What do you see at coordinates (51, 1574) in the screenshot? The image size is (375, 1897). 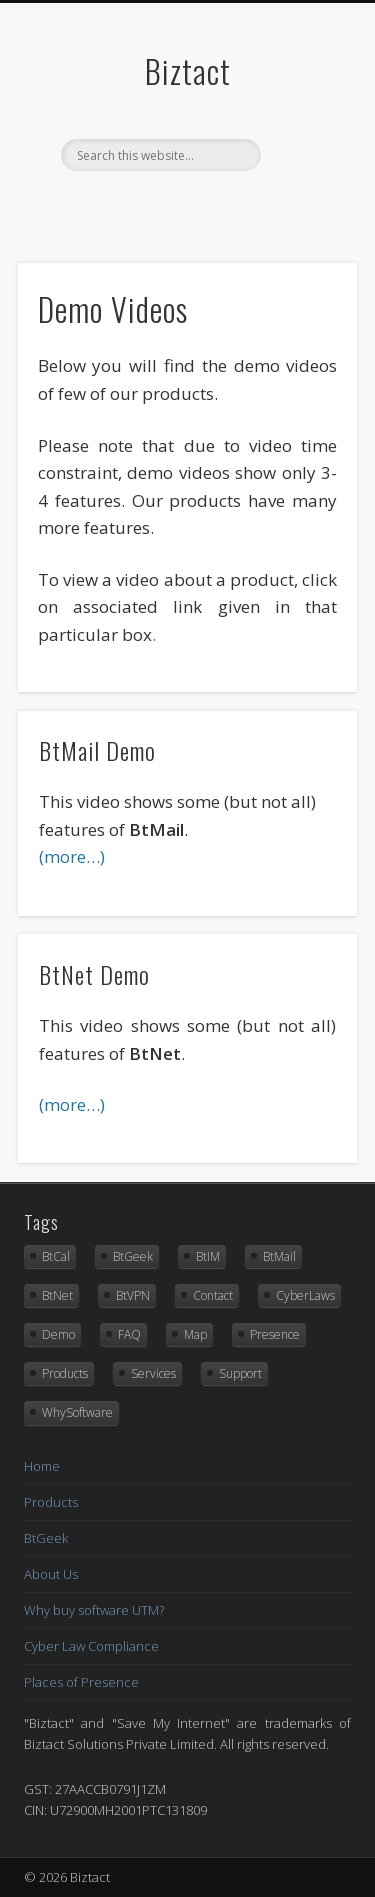 I see `About Us` at bounding box center [51, 1574].